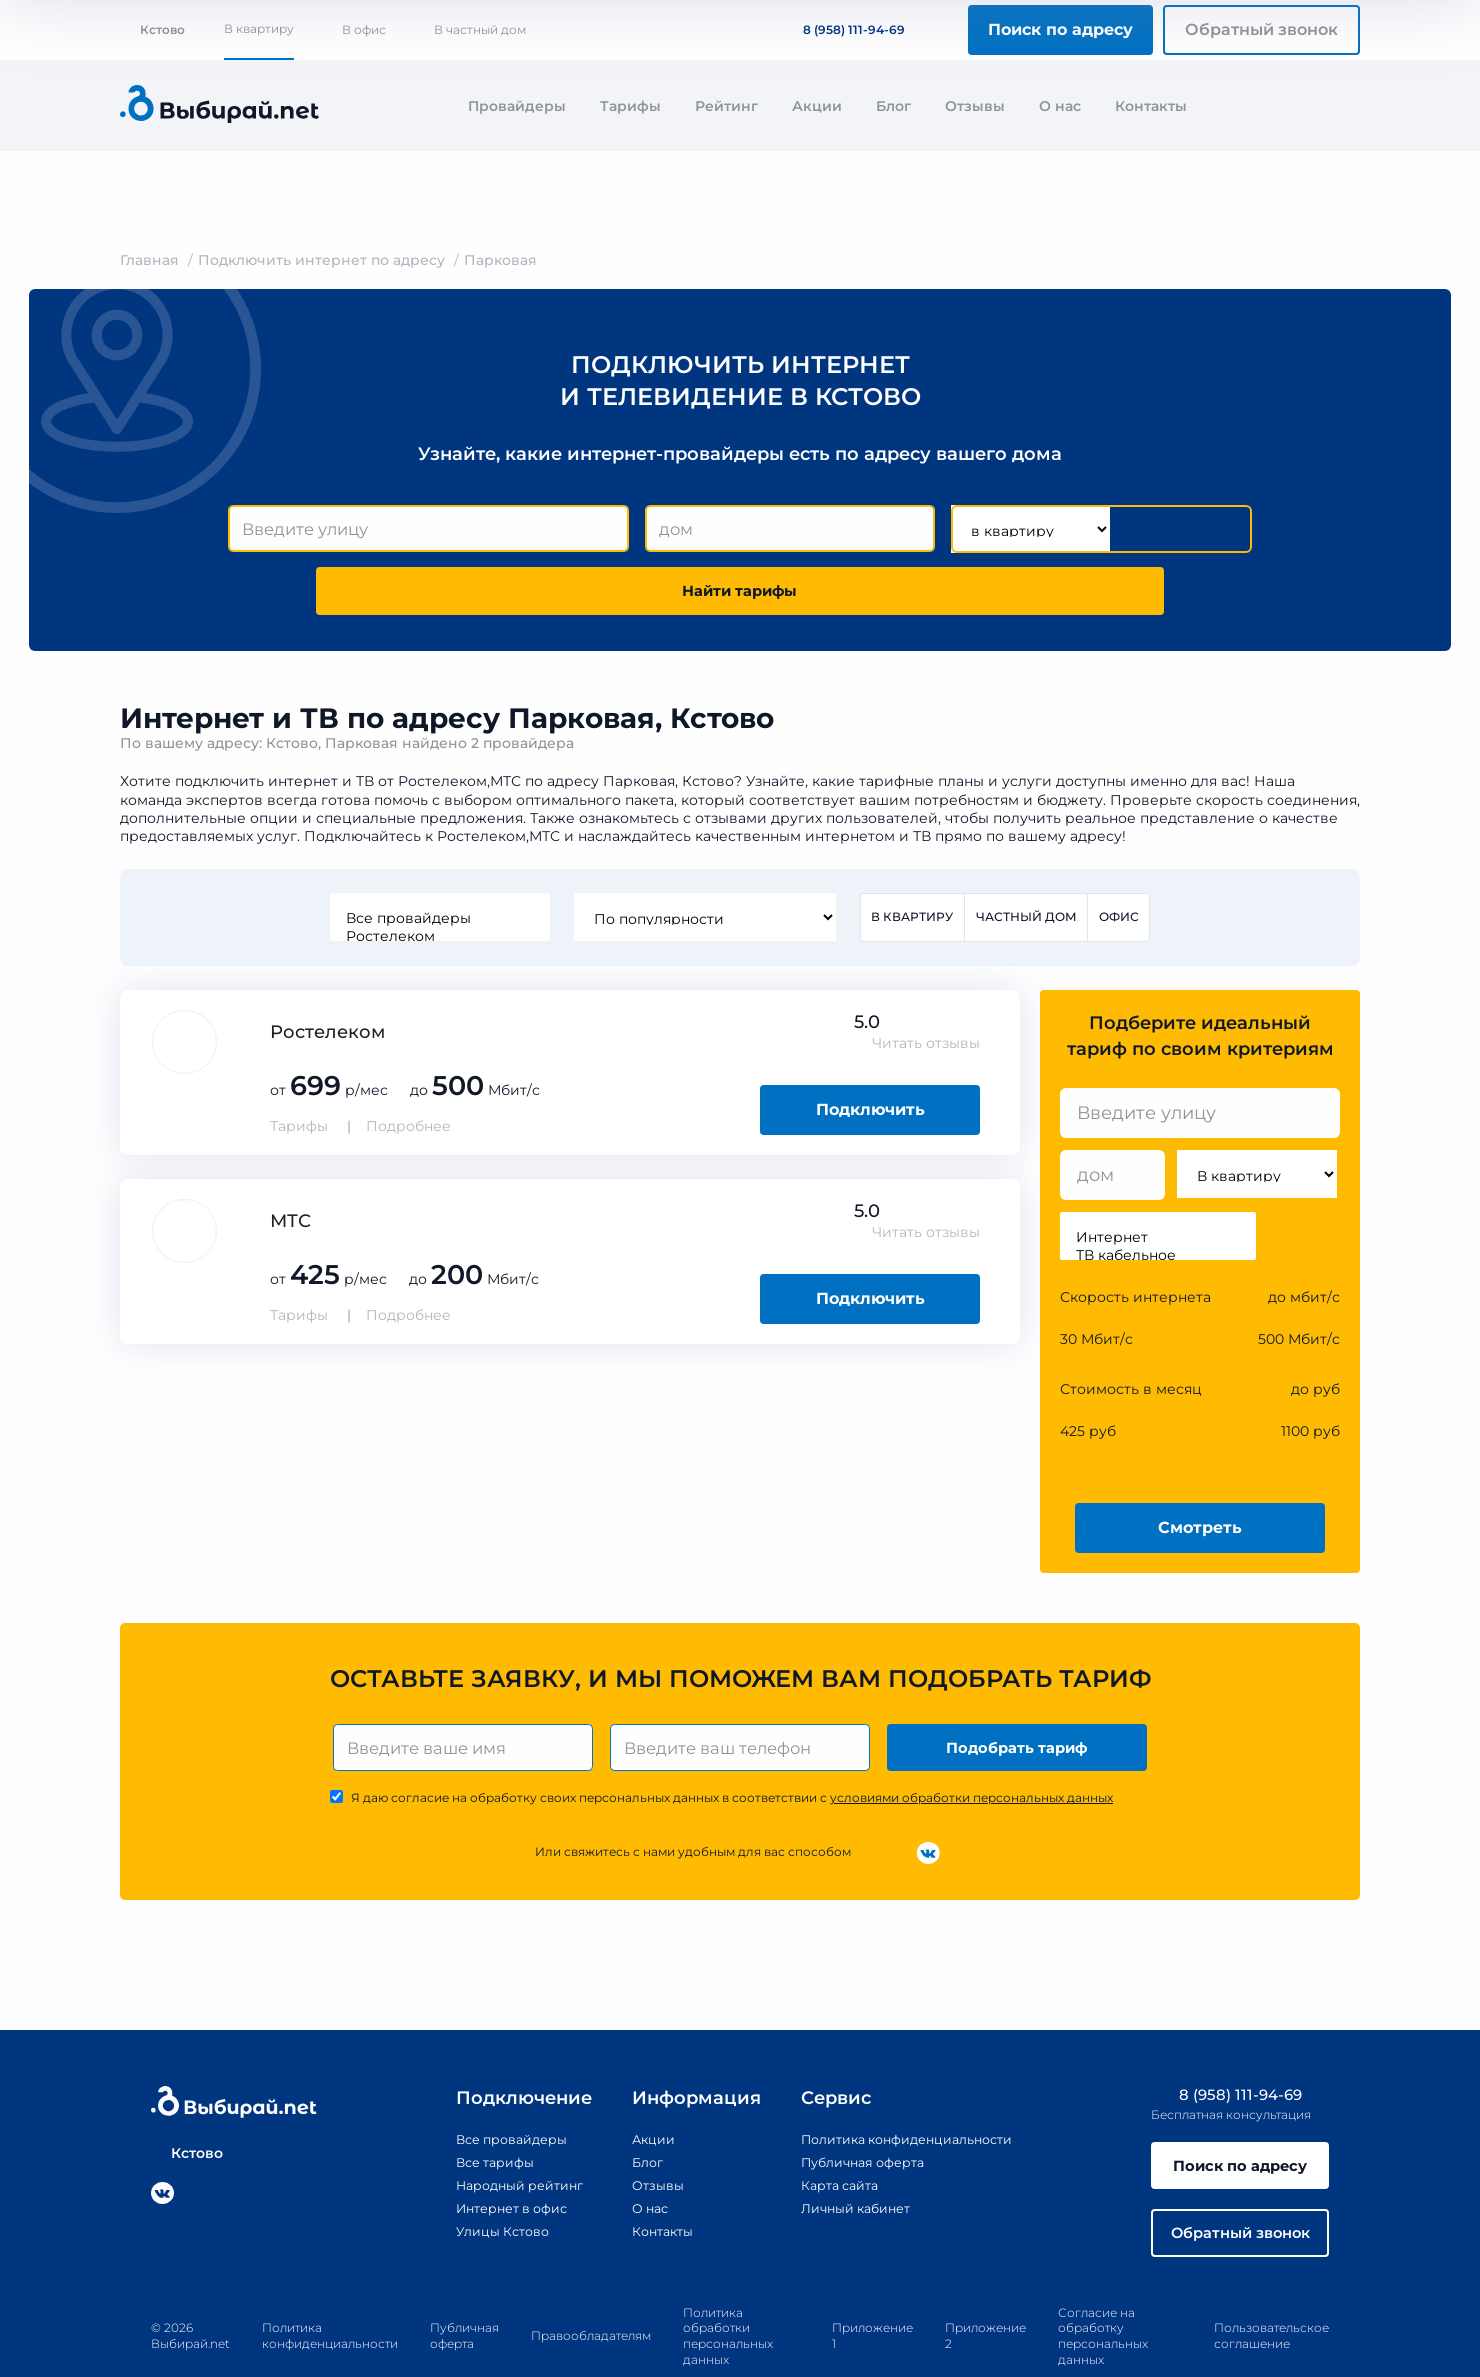 The image size is (1480, 2377). What do you see at coordinates (1060, 29) in the screenshot?
I see `Поиск по адресу` at bounding box center [1060, 29].